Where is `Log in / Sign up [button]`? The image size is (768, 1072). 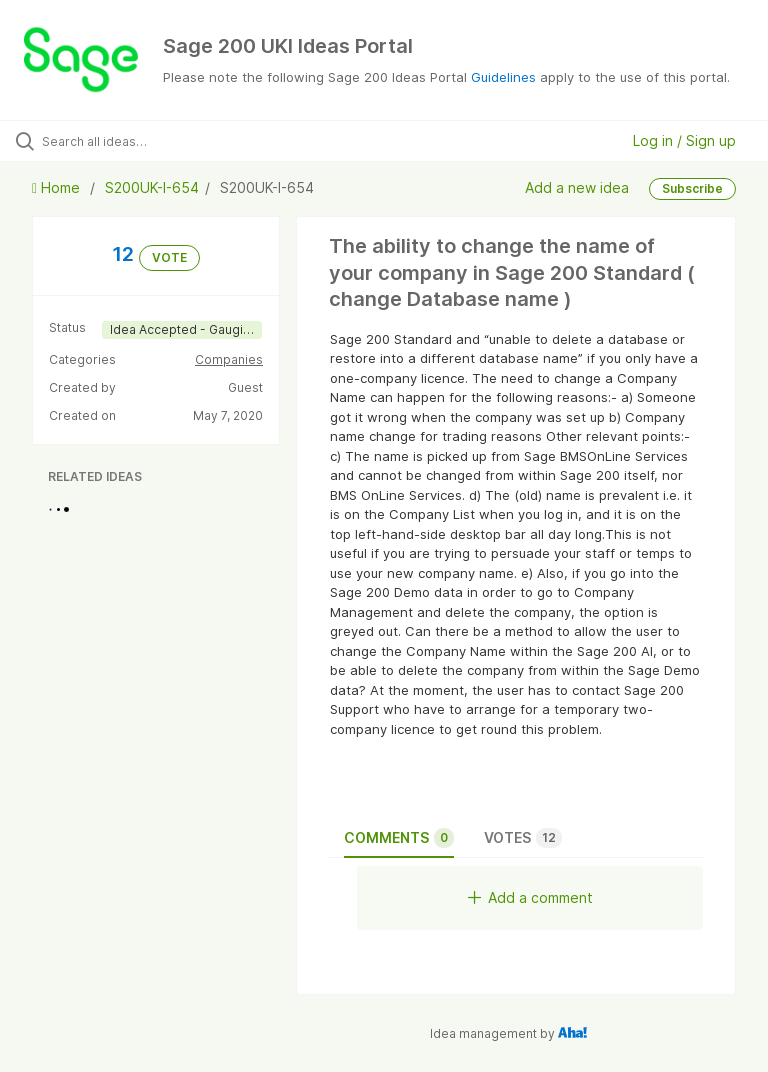
Log in / Sign up [button] is located at coordinates (684, 140).